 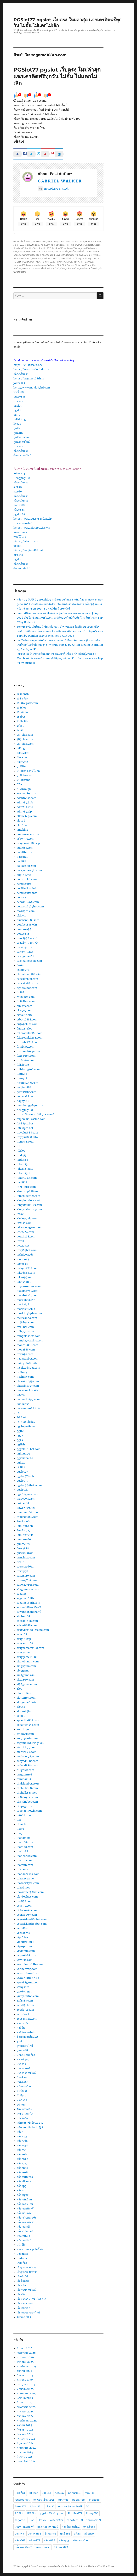 I want to click on ทางเข้าpg, so click(x=23, y=2059).